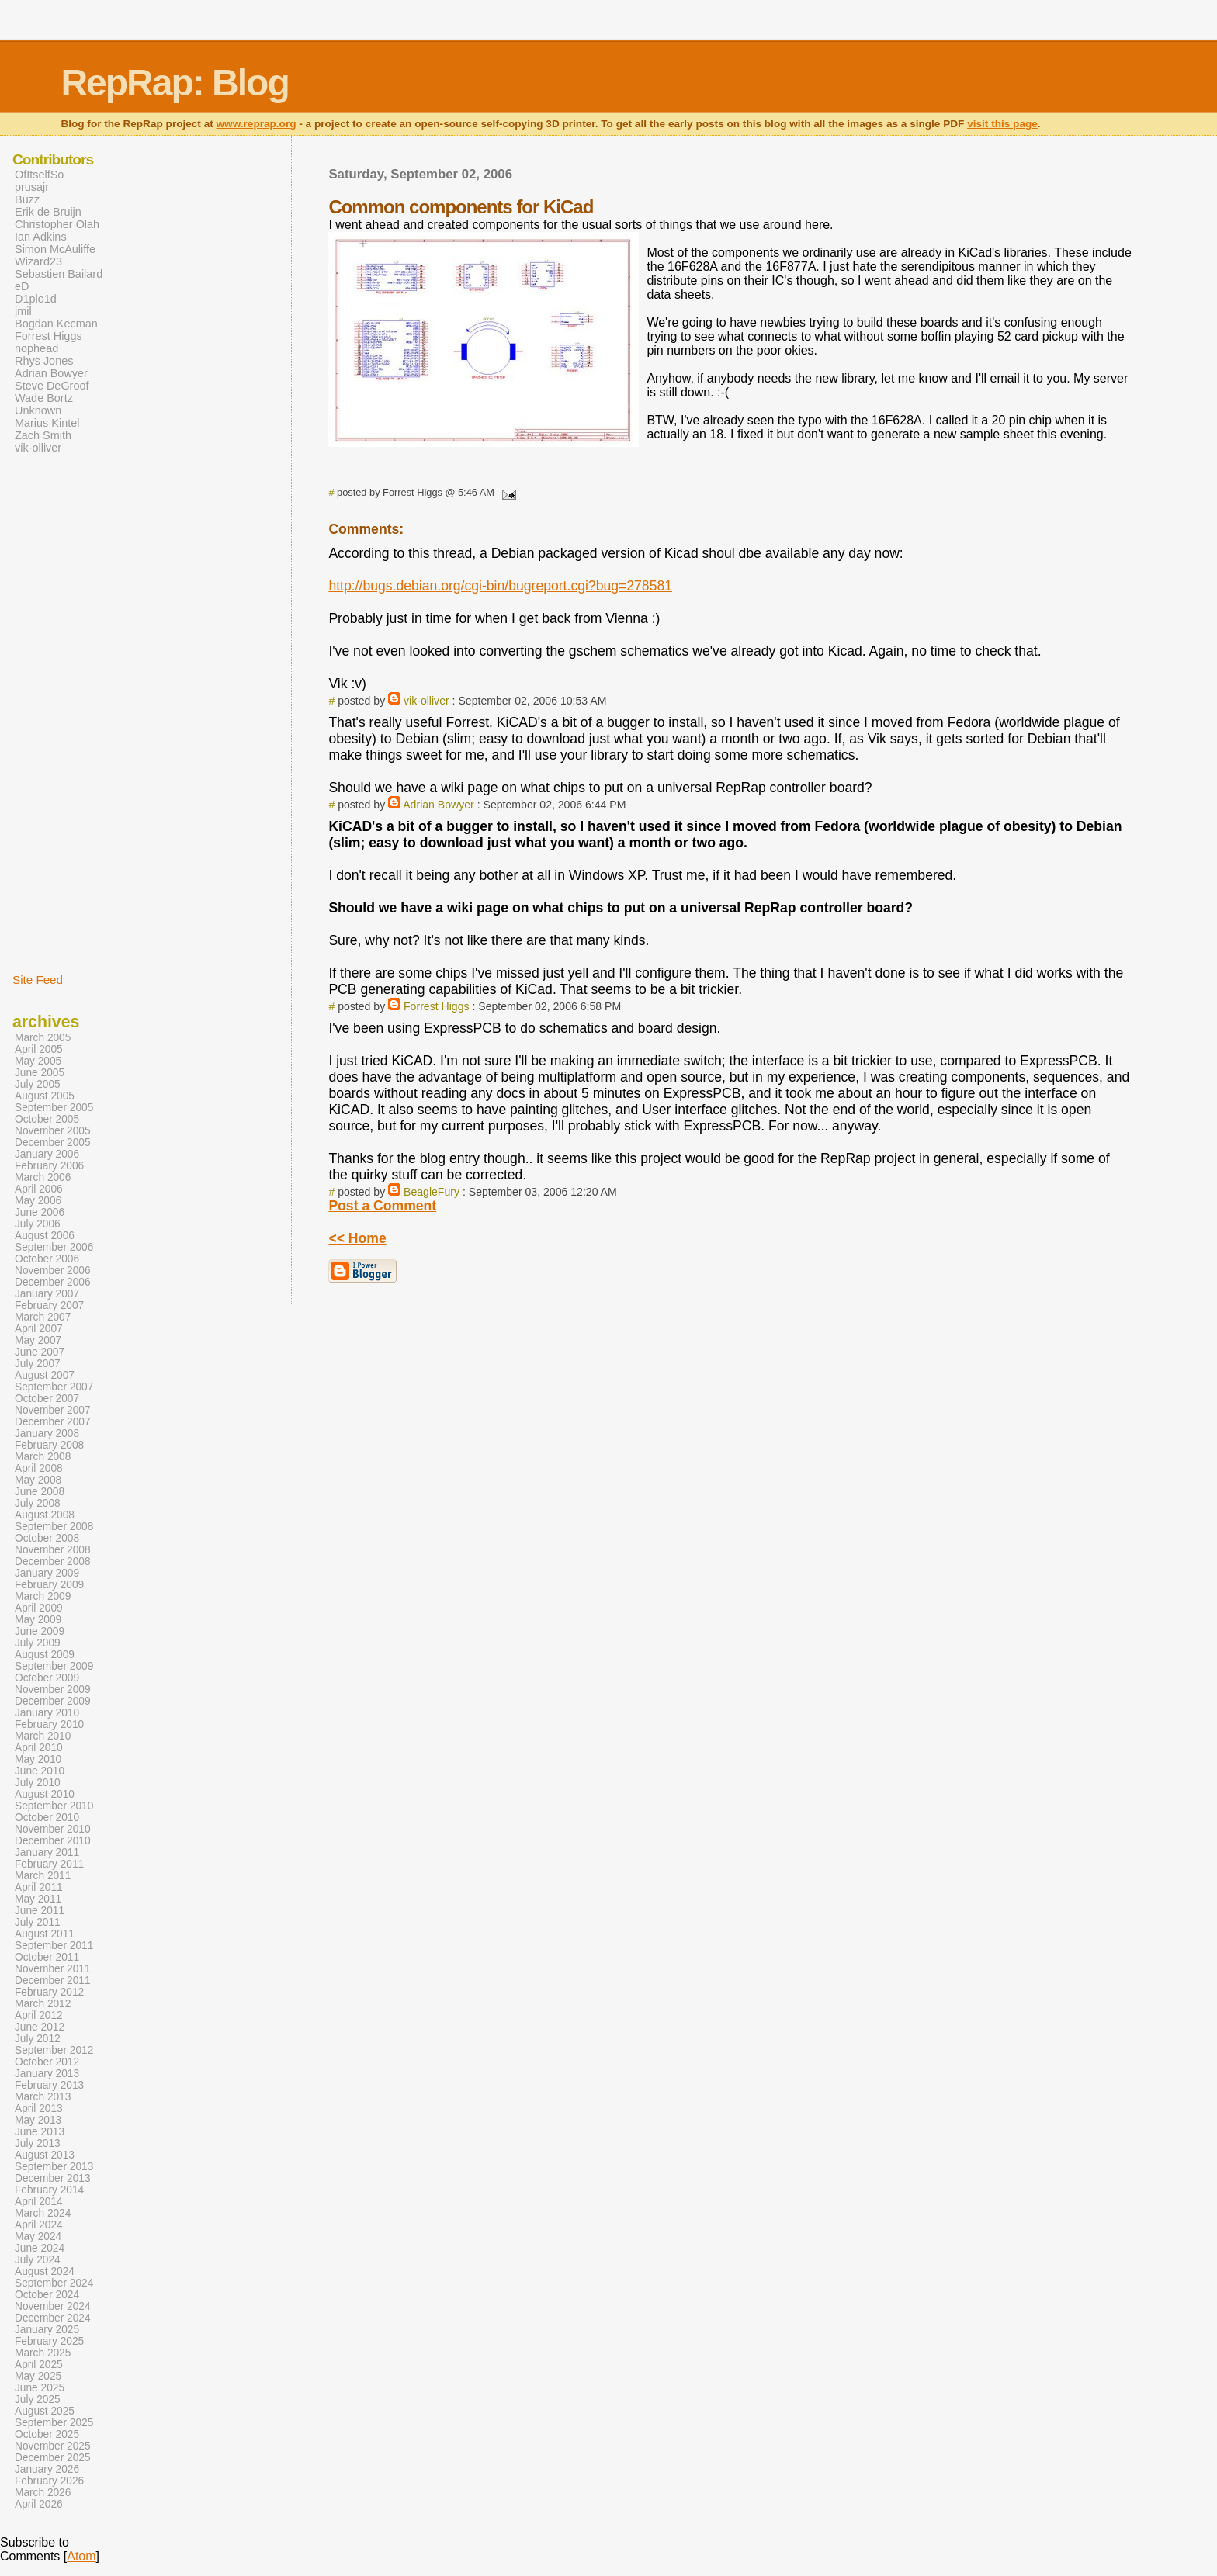 The height and width of the screenshot is (2576, 1217). What do you see at coordinates (44, 398) in the screenshot?
I see `Wade Bortz` at bounding box center [44, 398].